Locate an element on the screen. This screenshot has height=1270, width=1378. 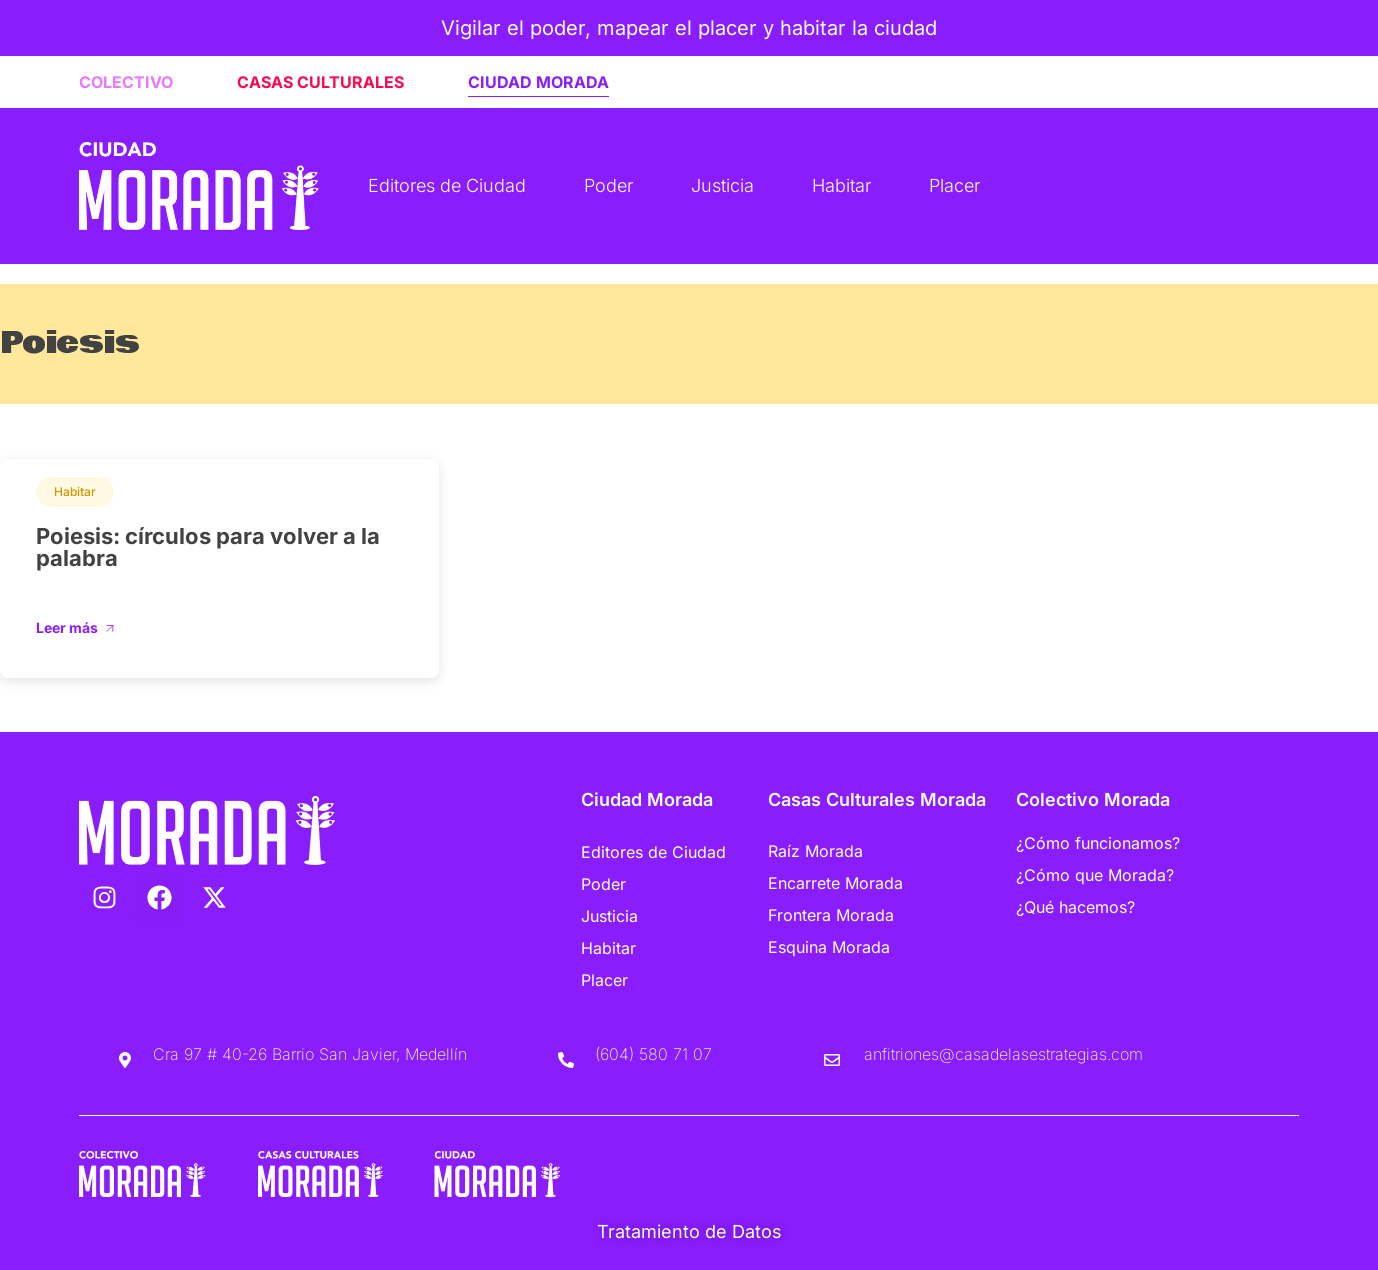
Frontera Morada is located at coordinates (831, 915).